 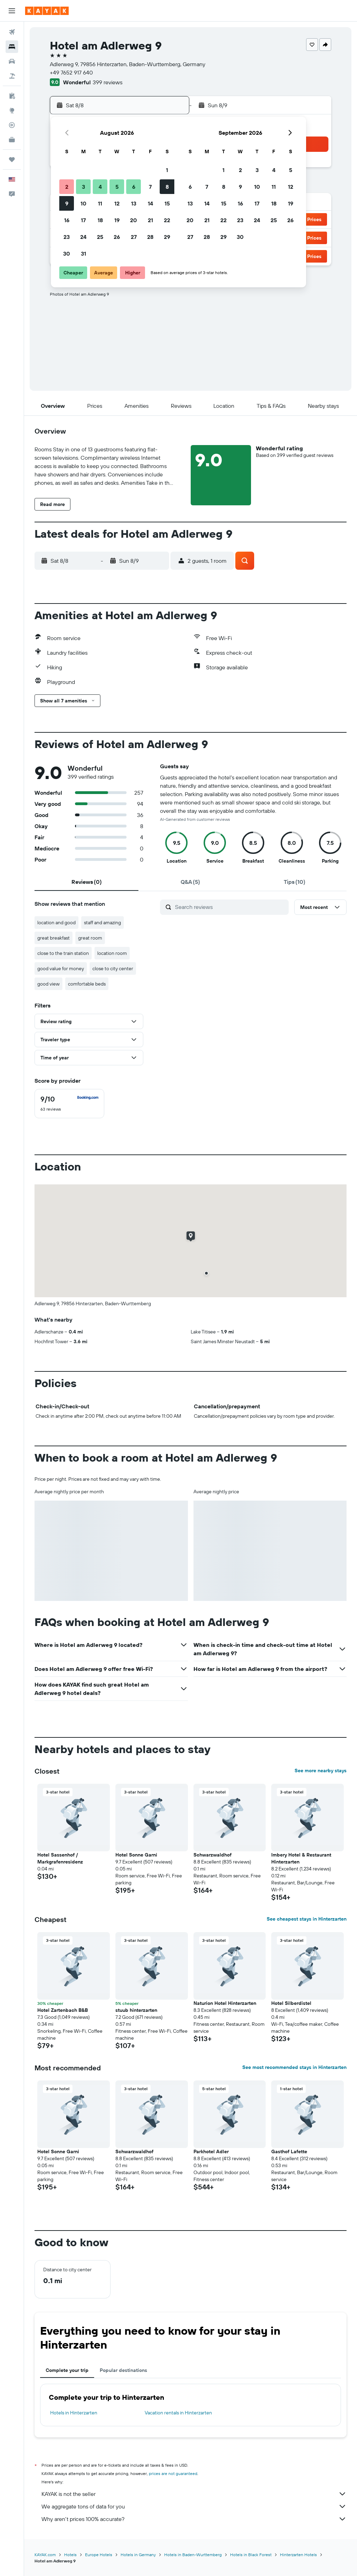 I want to click on good value for money, so click(x=60, y=968).